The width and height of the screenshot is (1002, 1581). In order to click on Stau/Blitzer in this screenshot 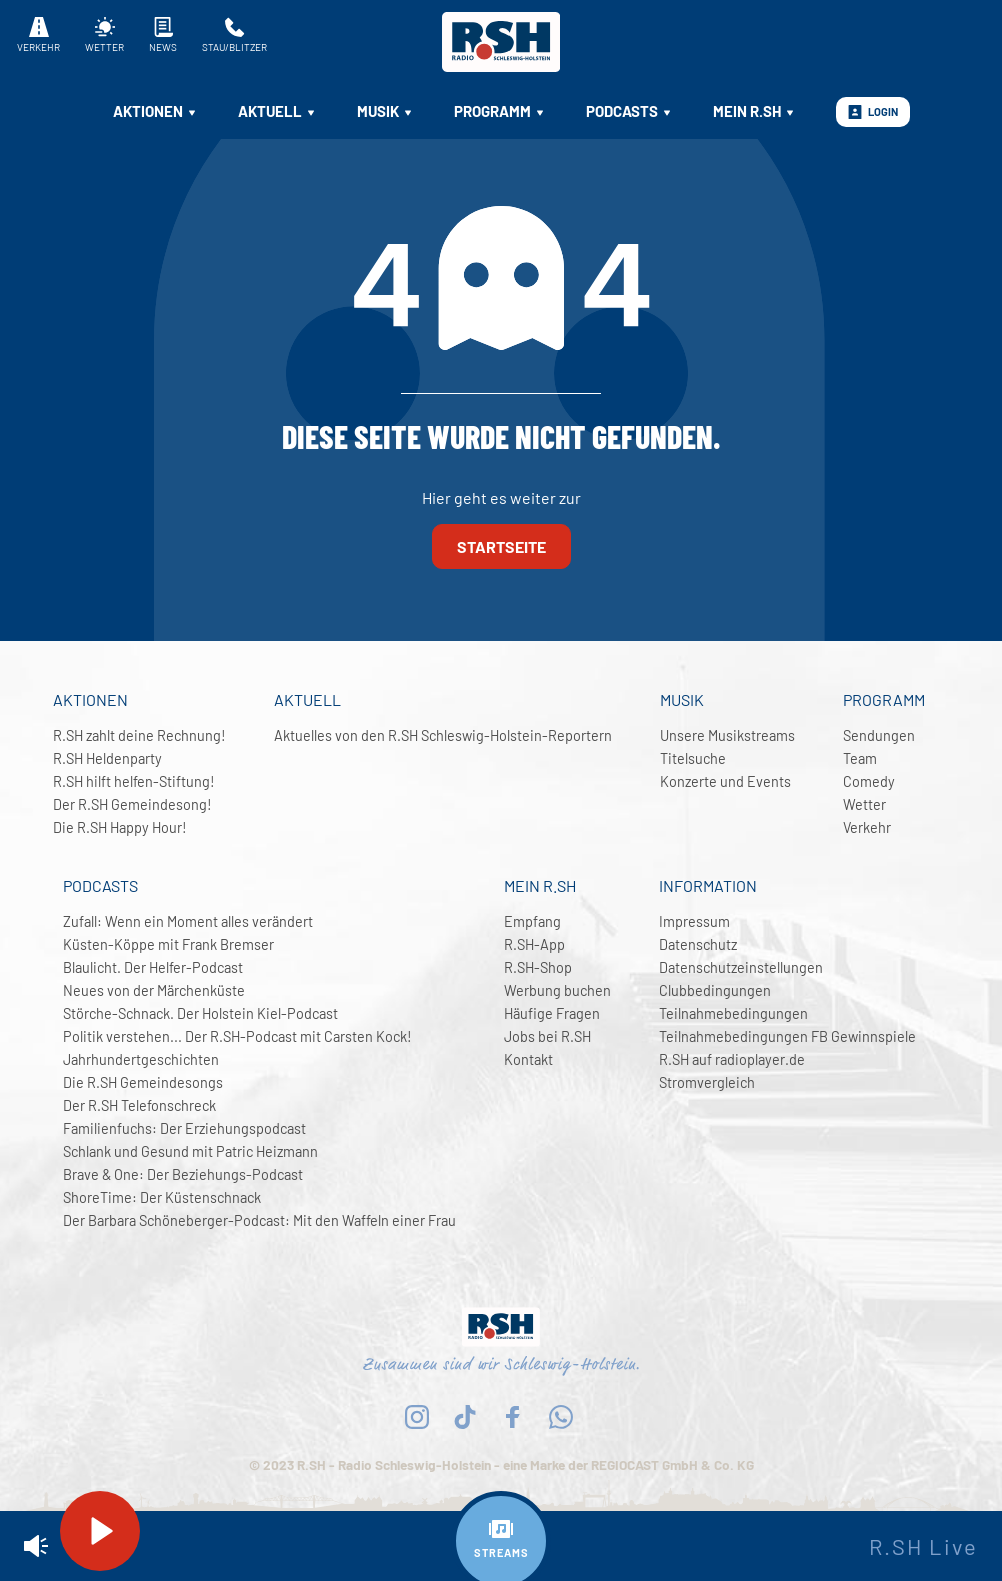, I will do `click(234, 35)`.